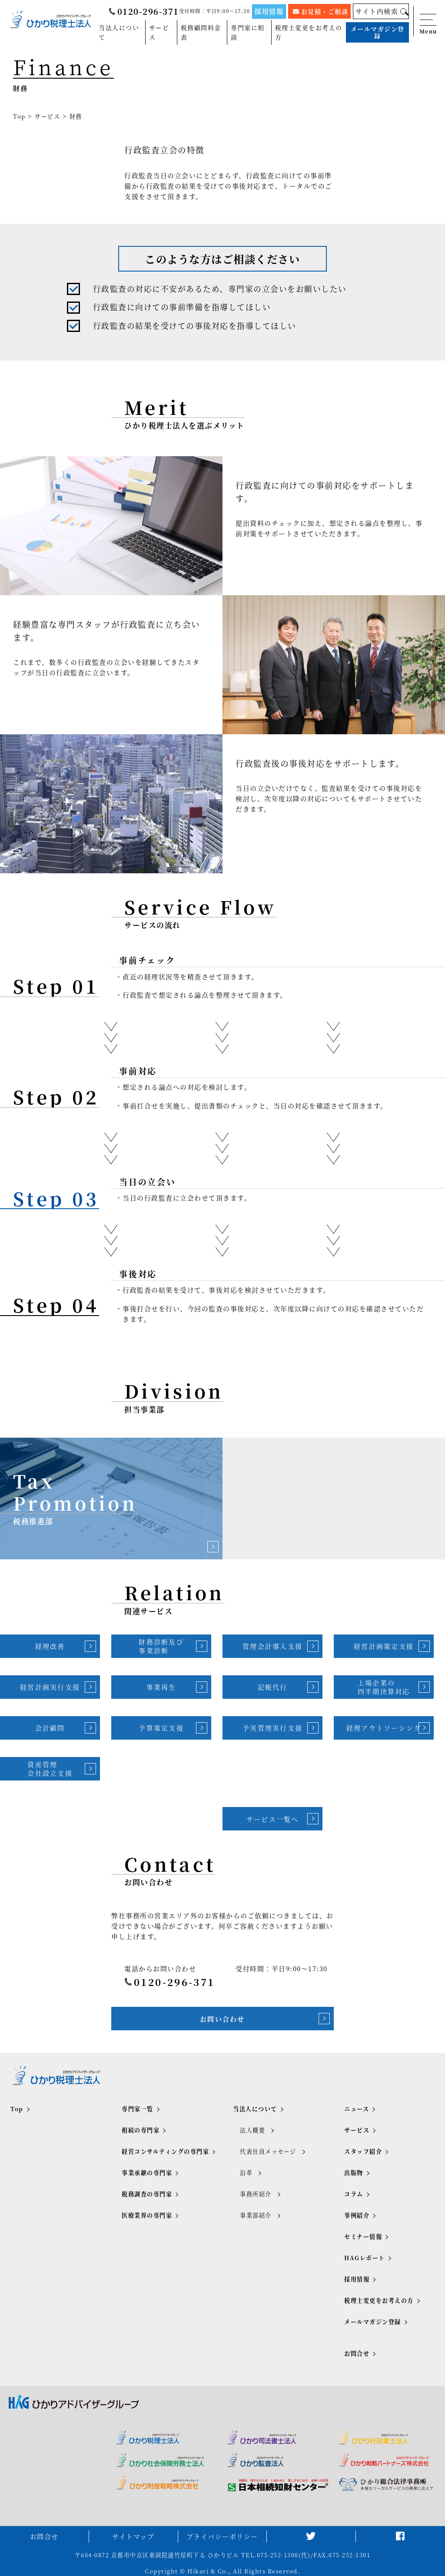  Describe the element at coordinates (364, 2258) in the screenshot. I see `HAGレポート` at that location.